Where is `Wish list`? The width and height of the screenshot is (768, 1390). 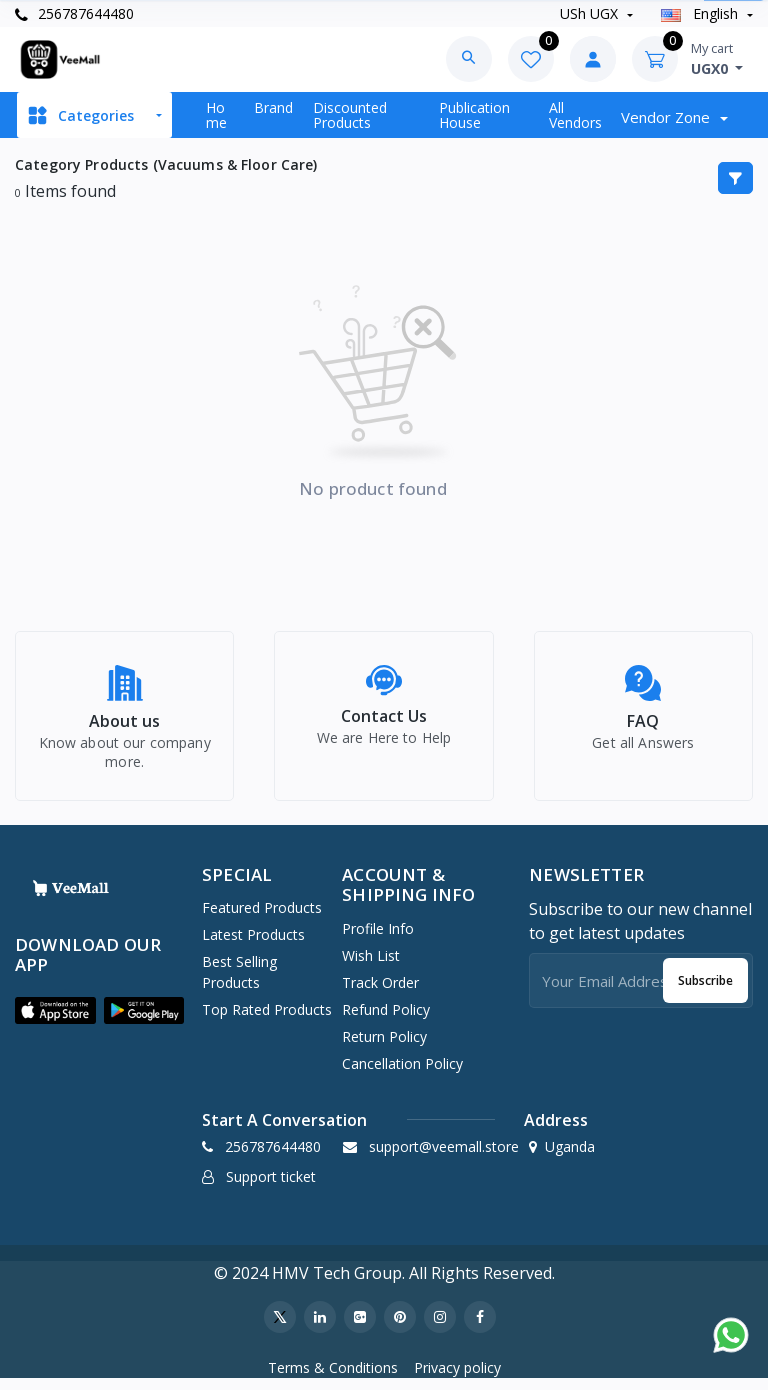 Wish list is located at coordinates (371, 966).